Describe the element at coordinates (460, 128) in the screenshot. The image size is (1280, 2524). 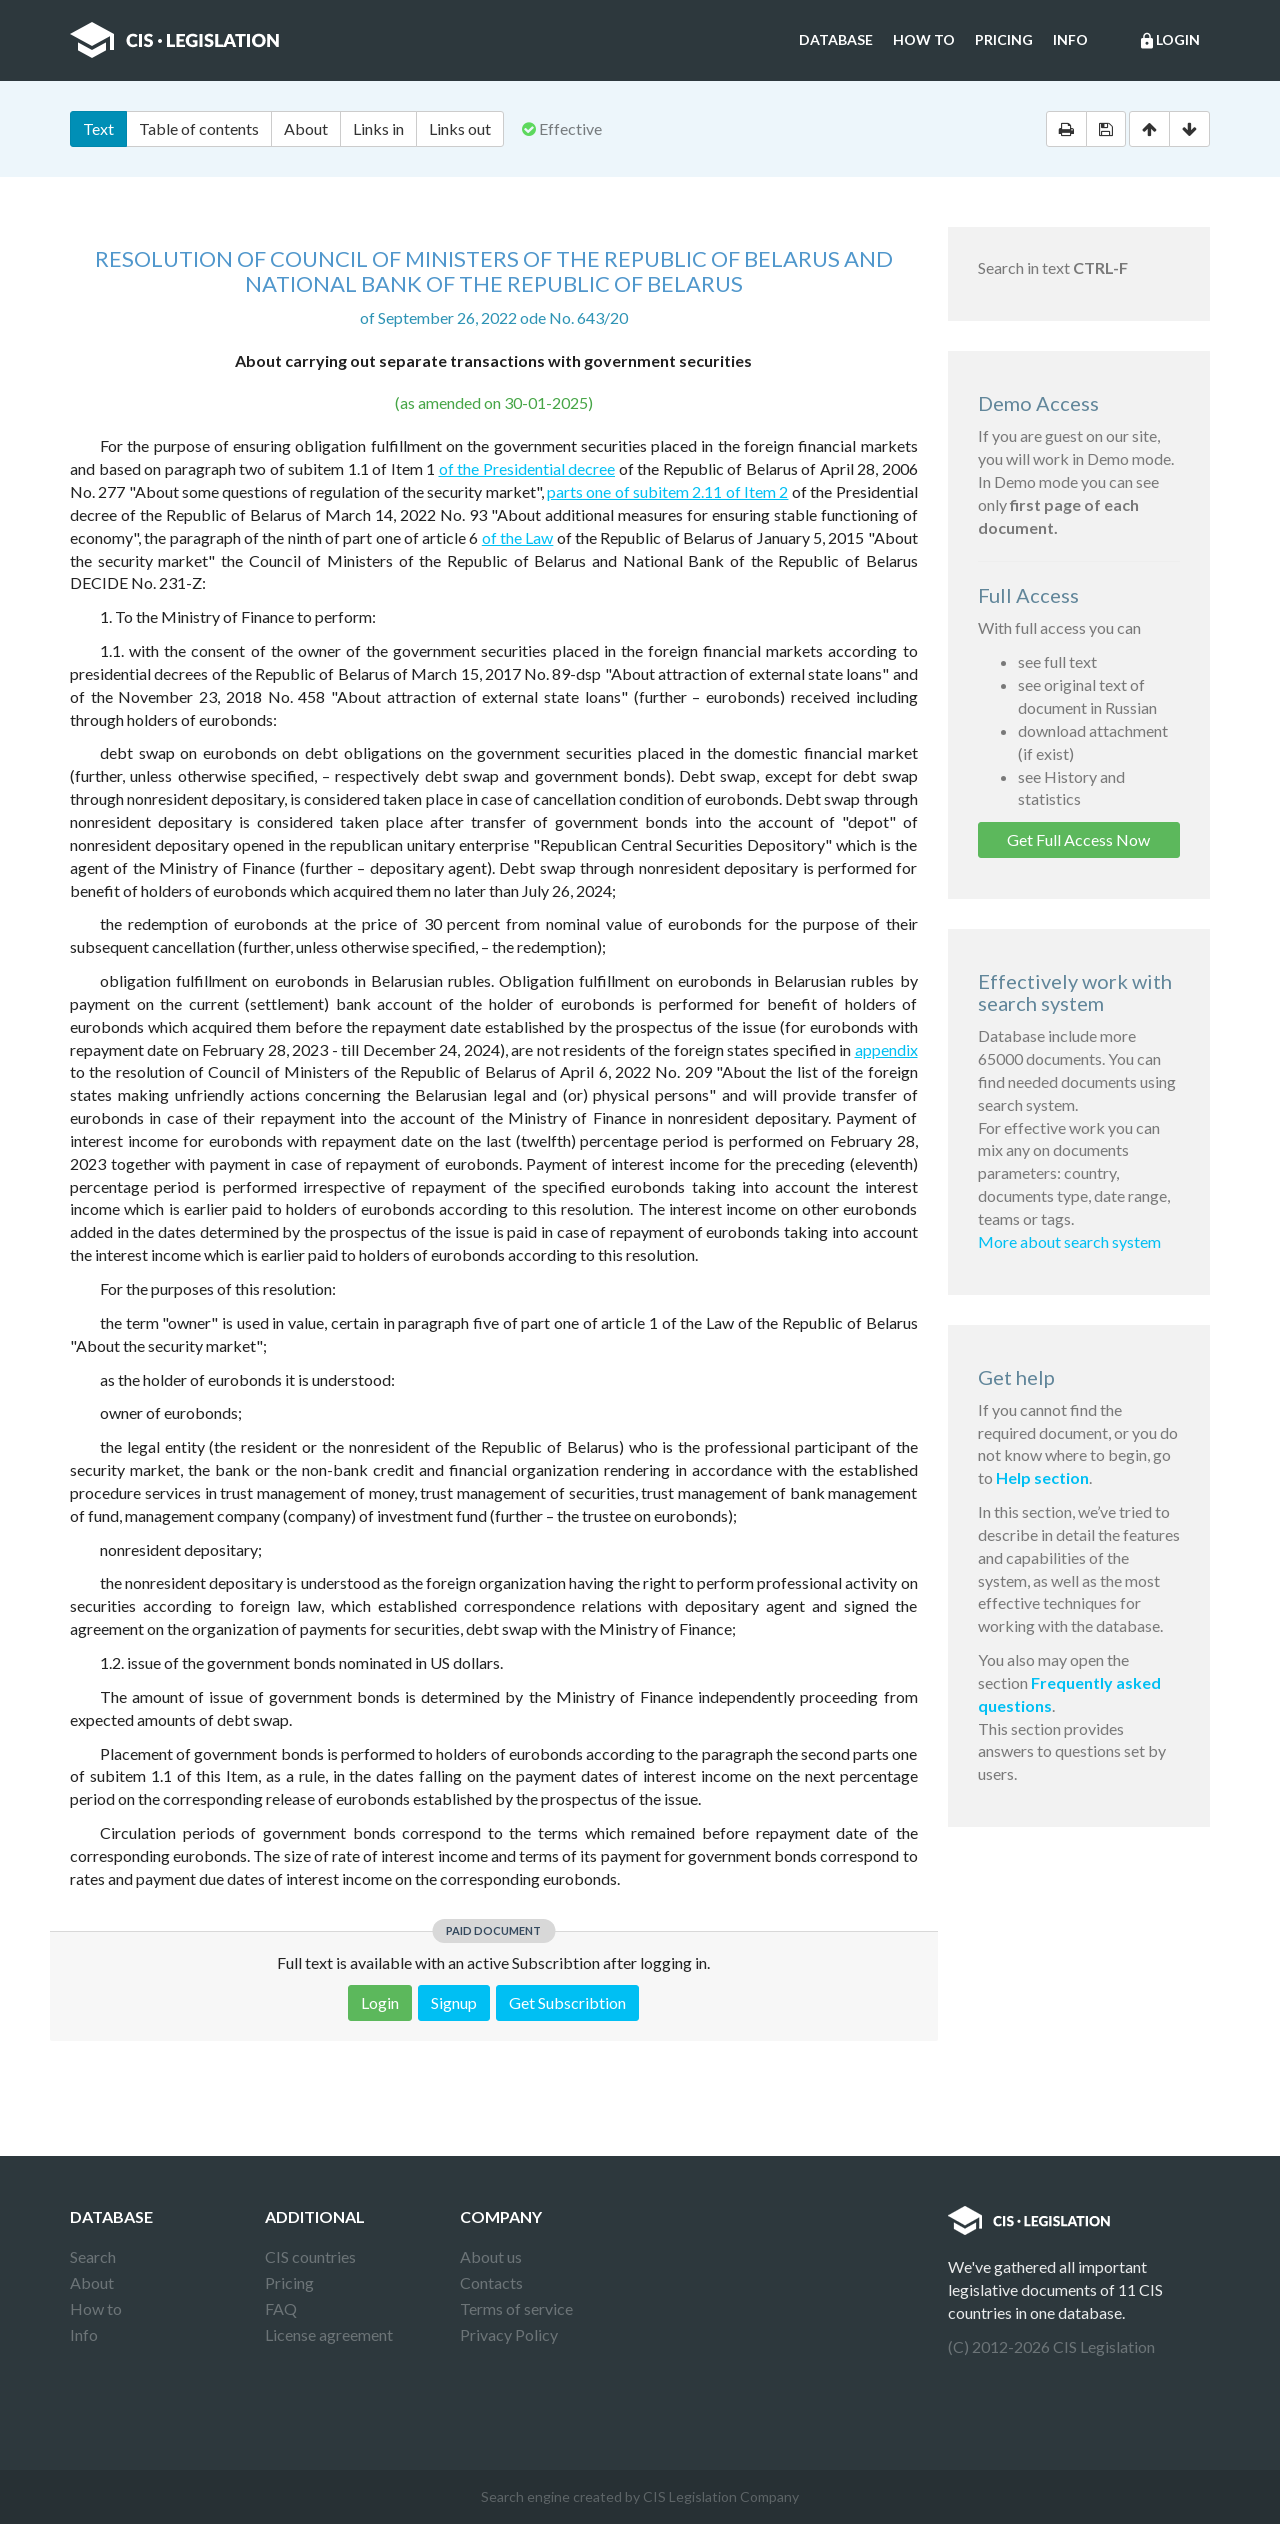
I see `Links out` at that location.